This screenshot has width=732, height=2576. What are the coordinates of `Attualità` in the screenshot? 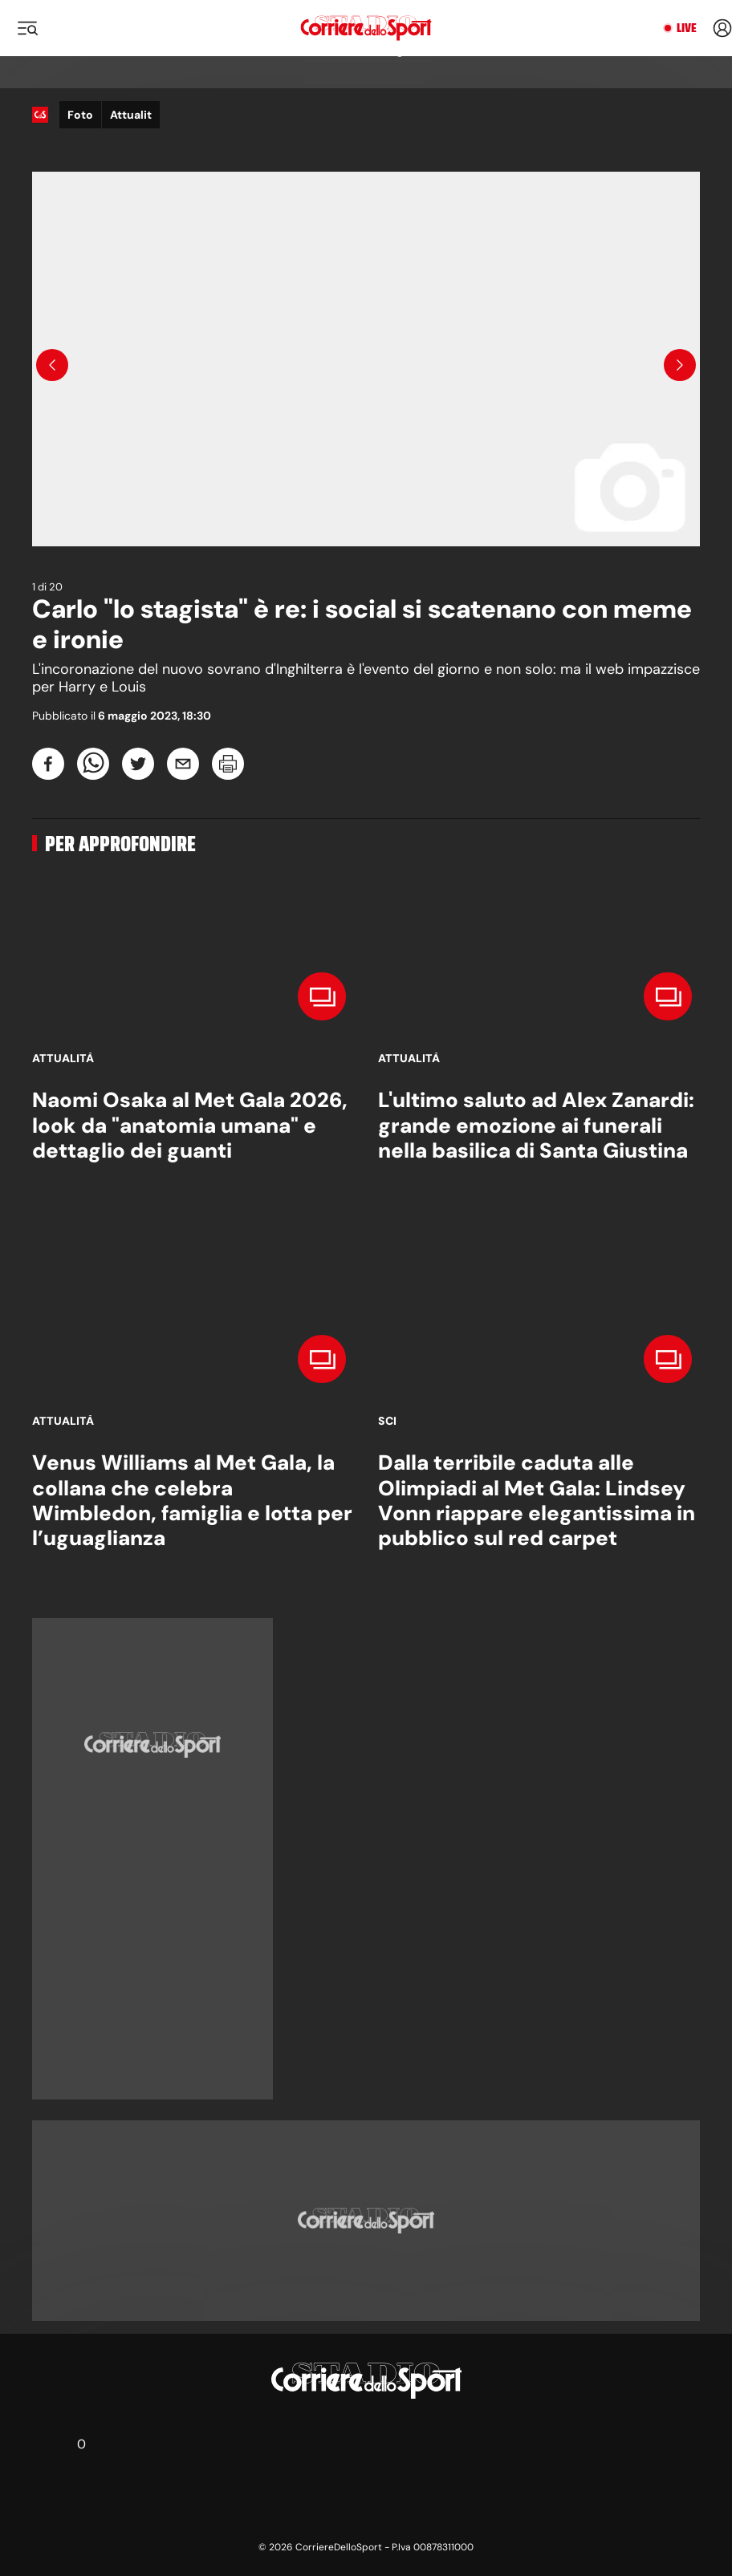 It's located at (63, 1058).